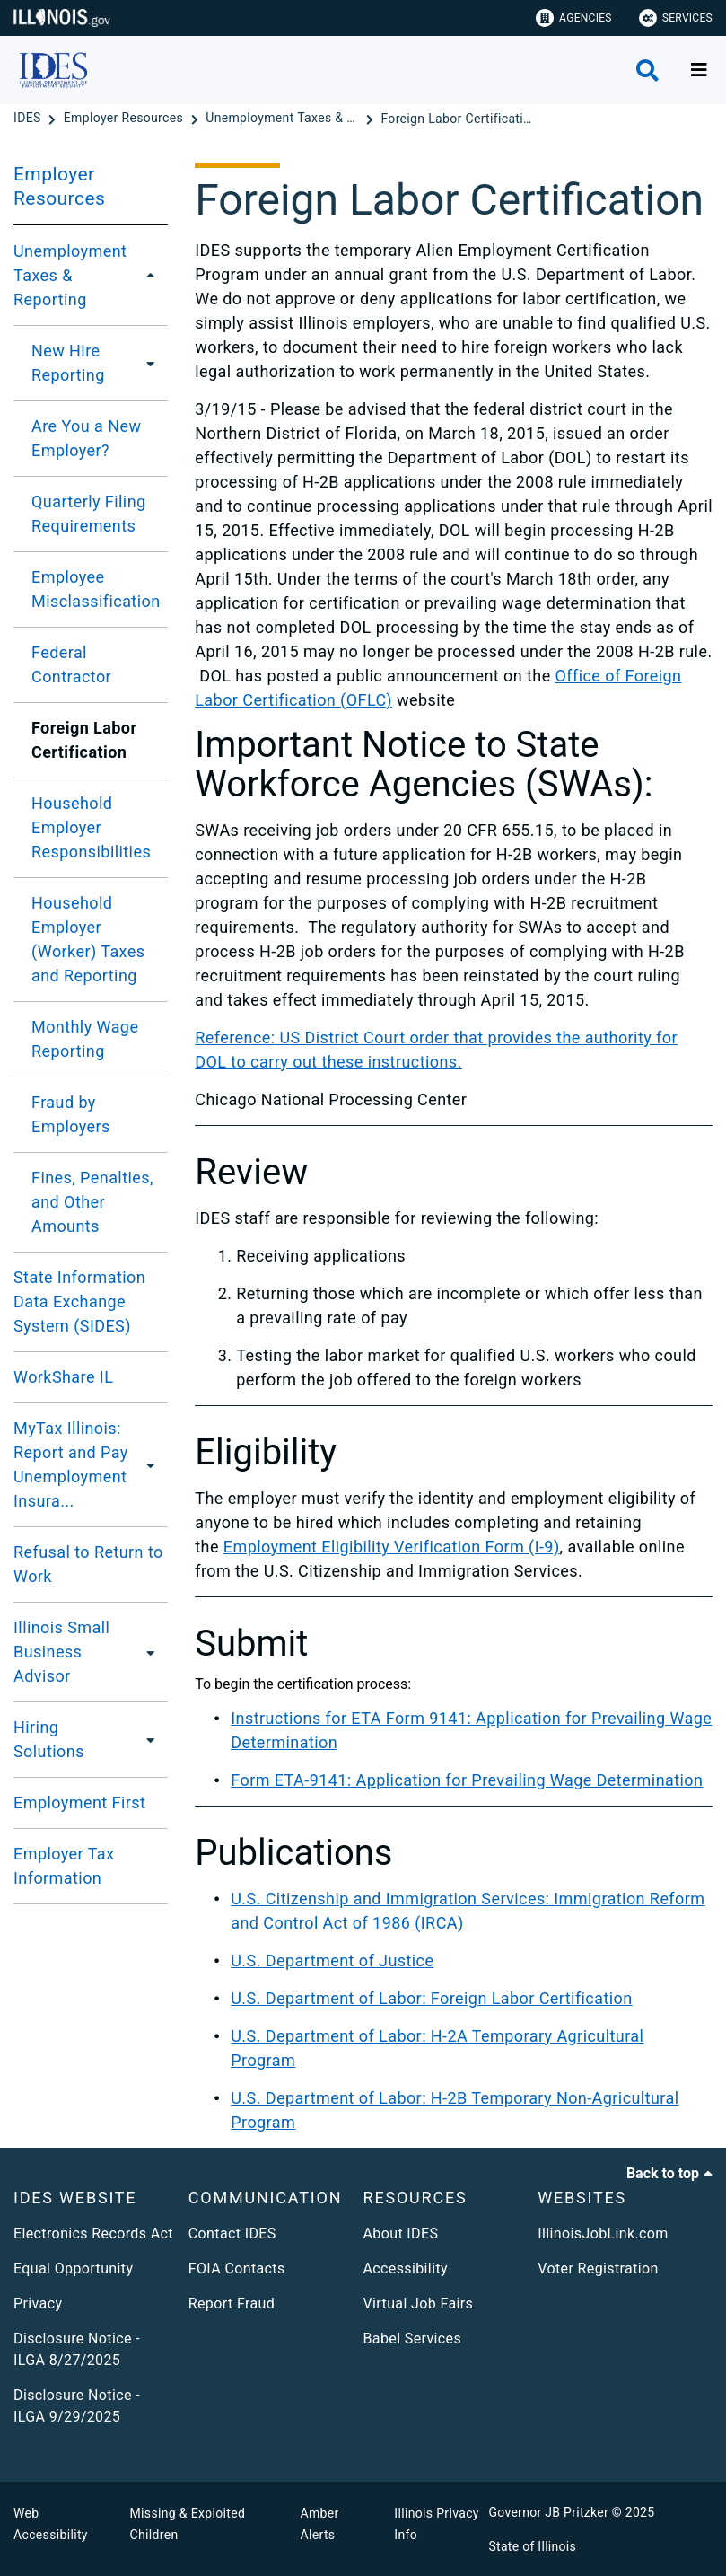 Image resolution: width=726 pixels, height=2576 pixels. Describe the element at coordinates (456, 118) in the screenshot. I see `[Foreign Labor Certification]` at that location.